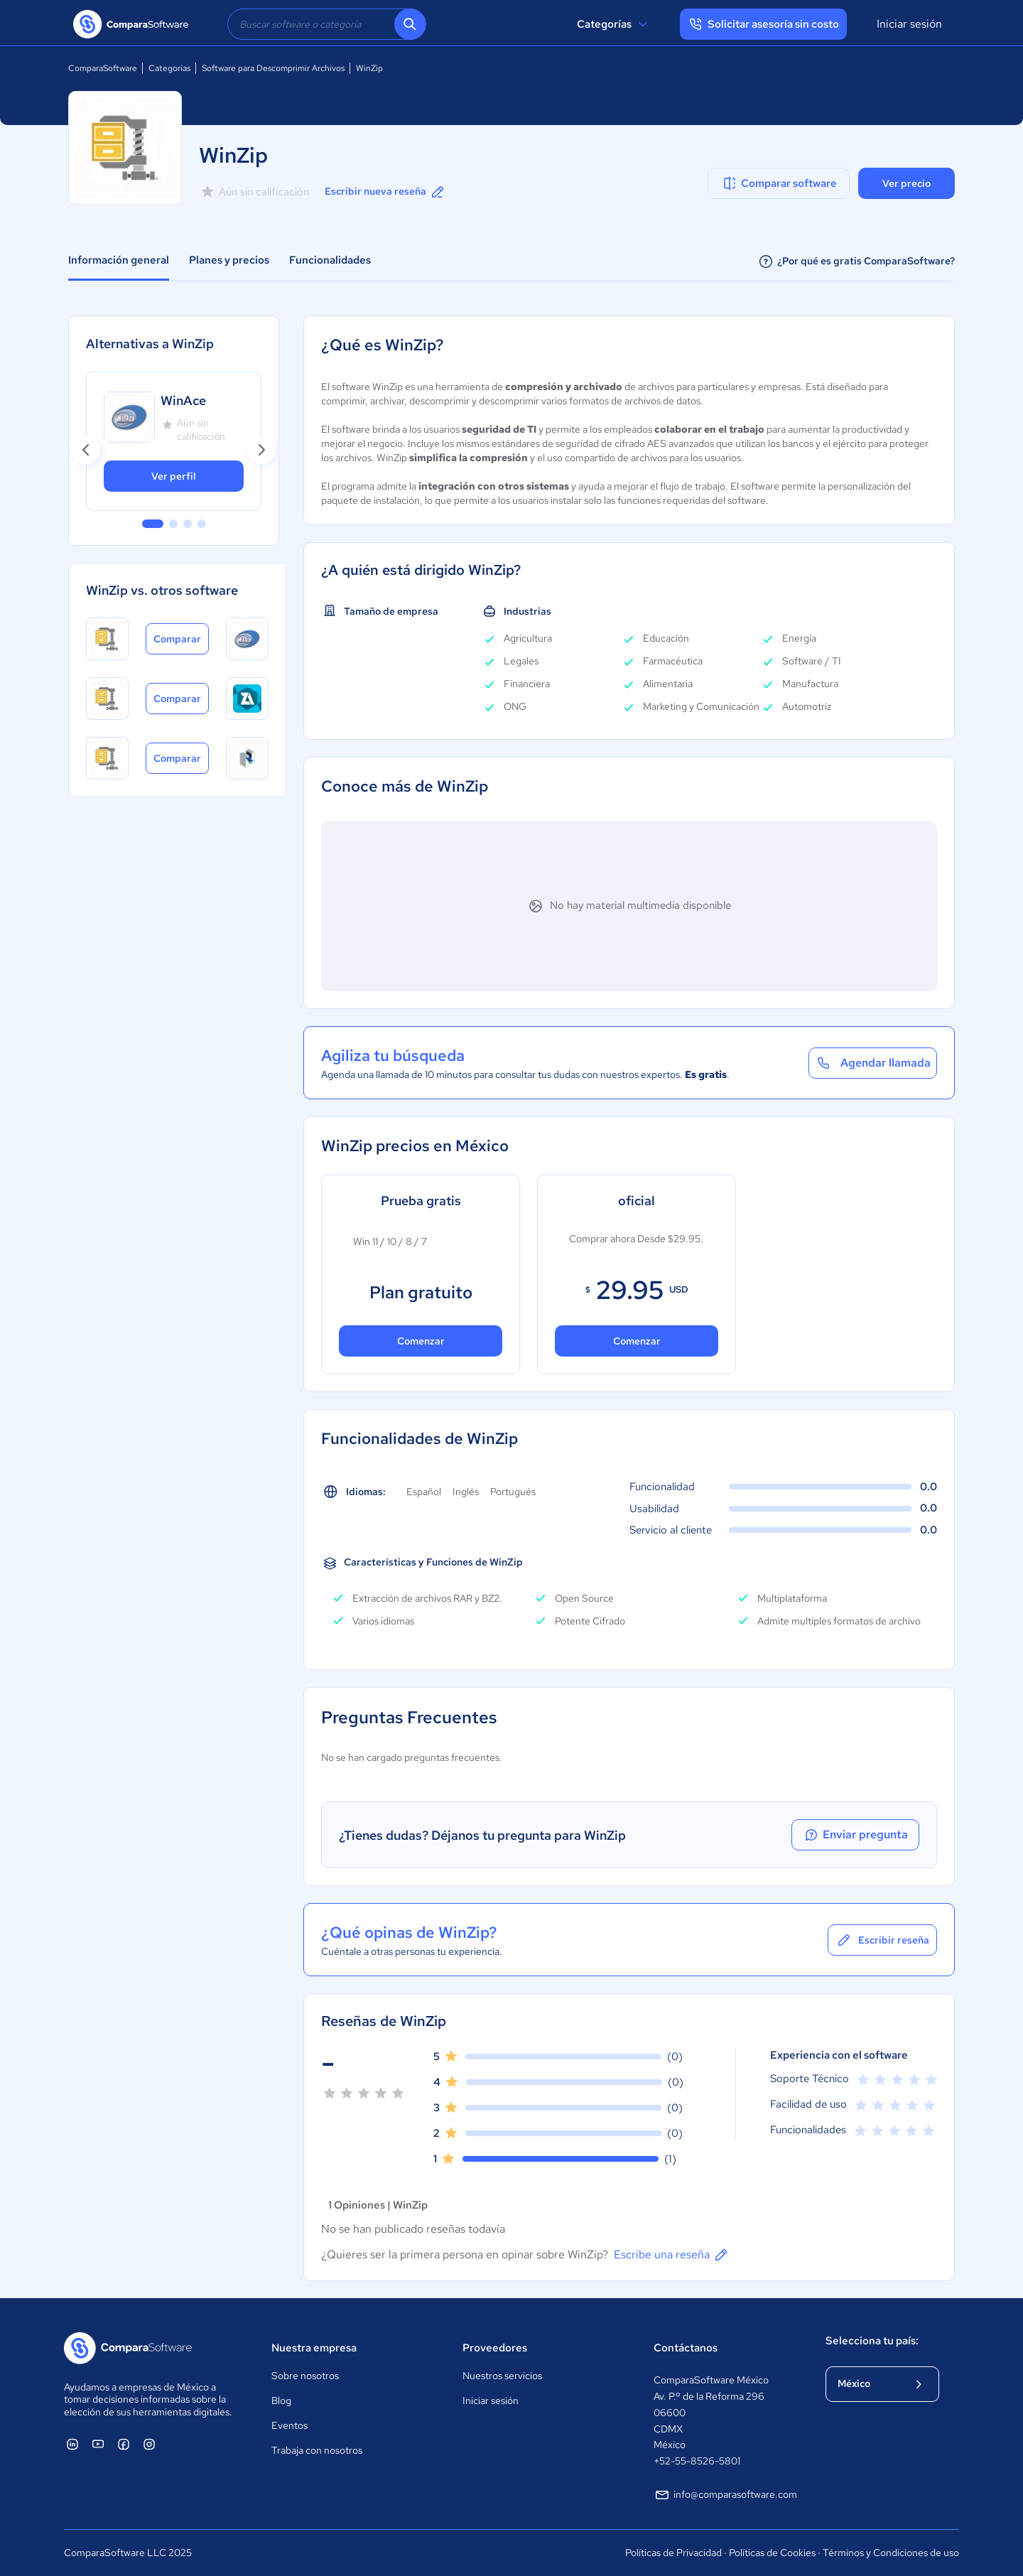 Image resolution: width=1023 pixels, height=2576 pixels. I want to click on [ComparaSoftware Facebook], so click(123, 2443).